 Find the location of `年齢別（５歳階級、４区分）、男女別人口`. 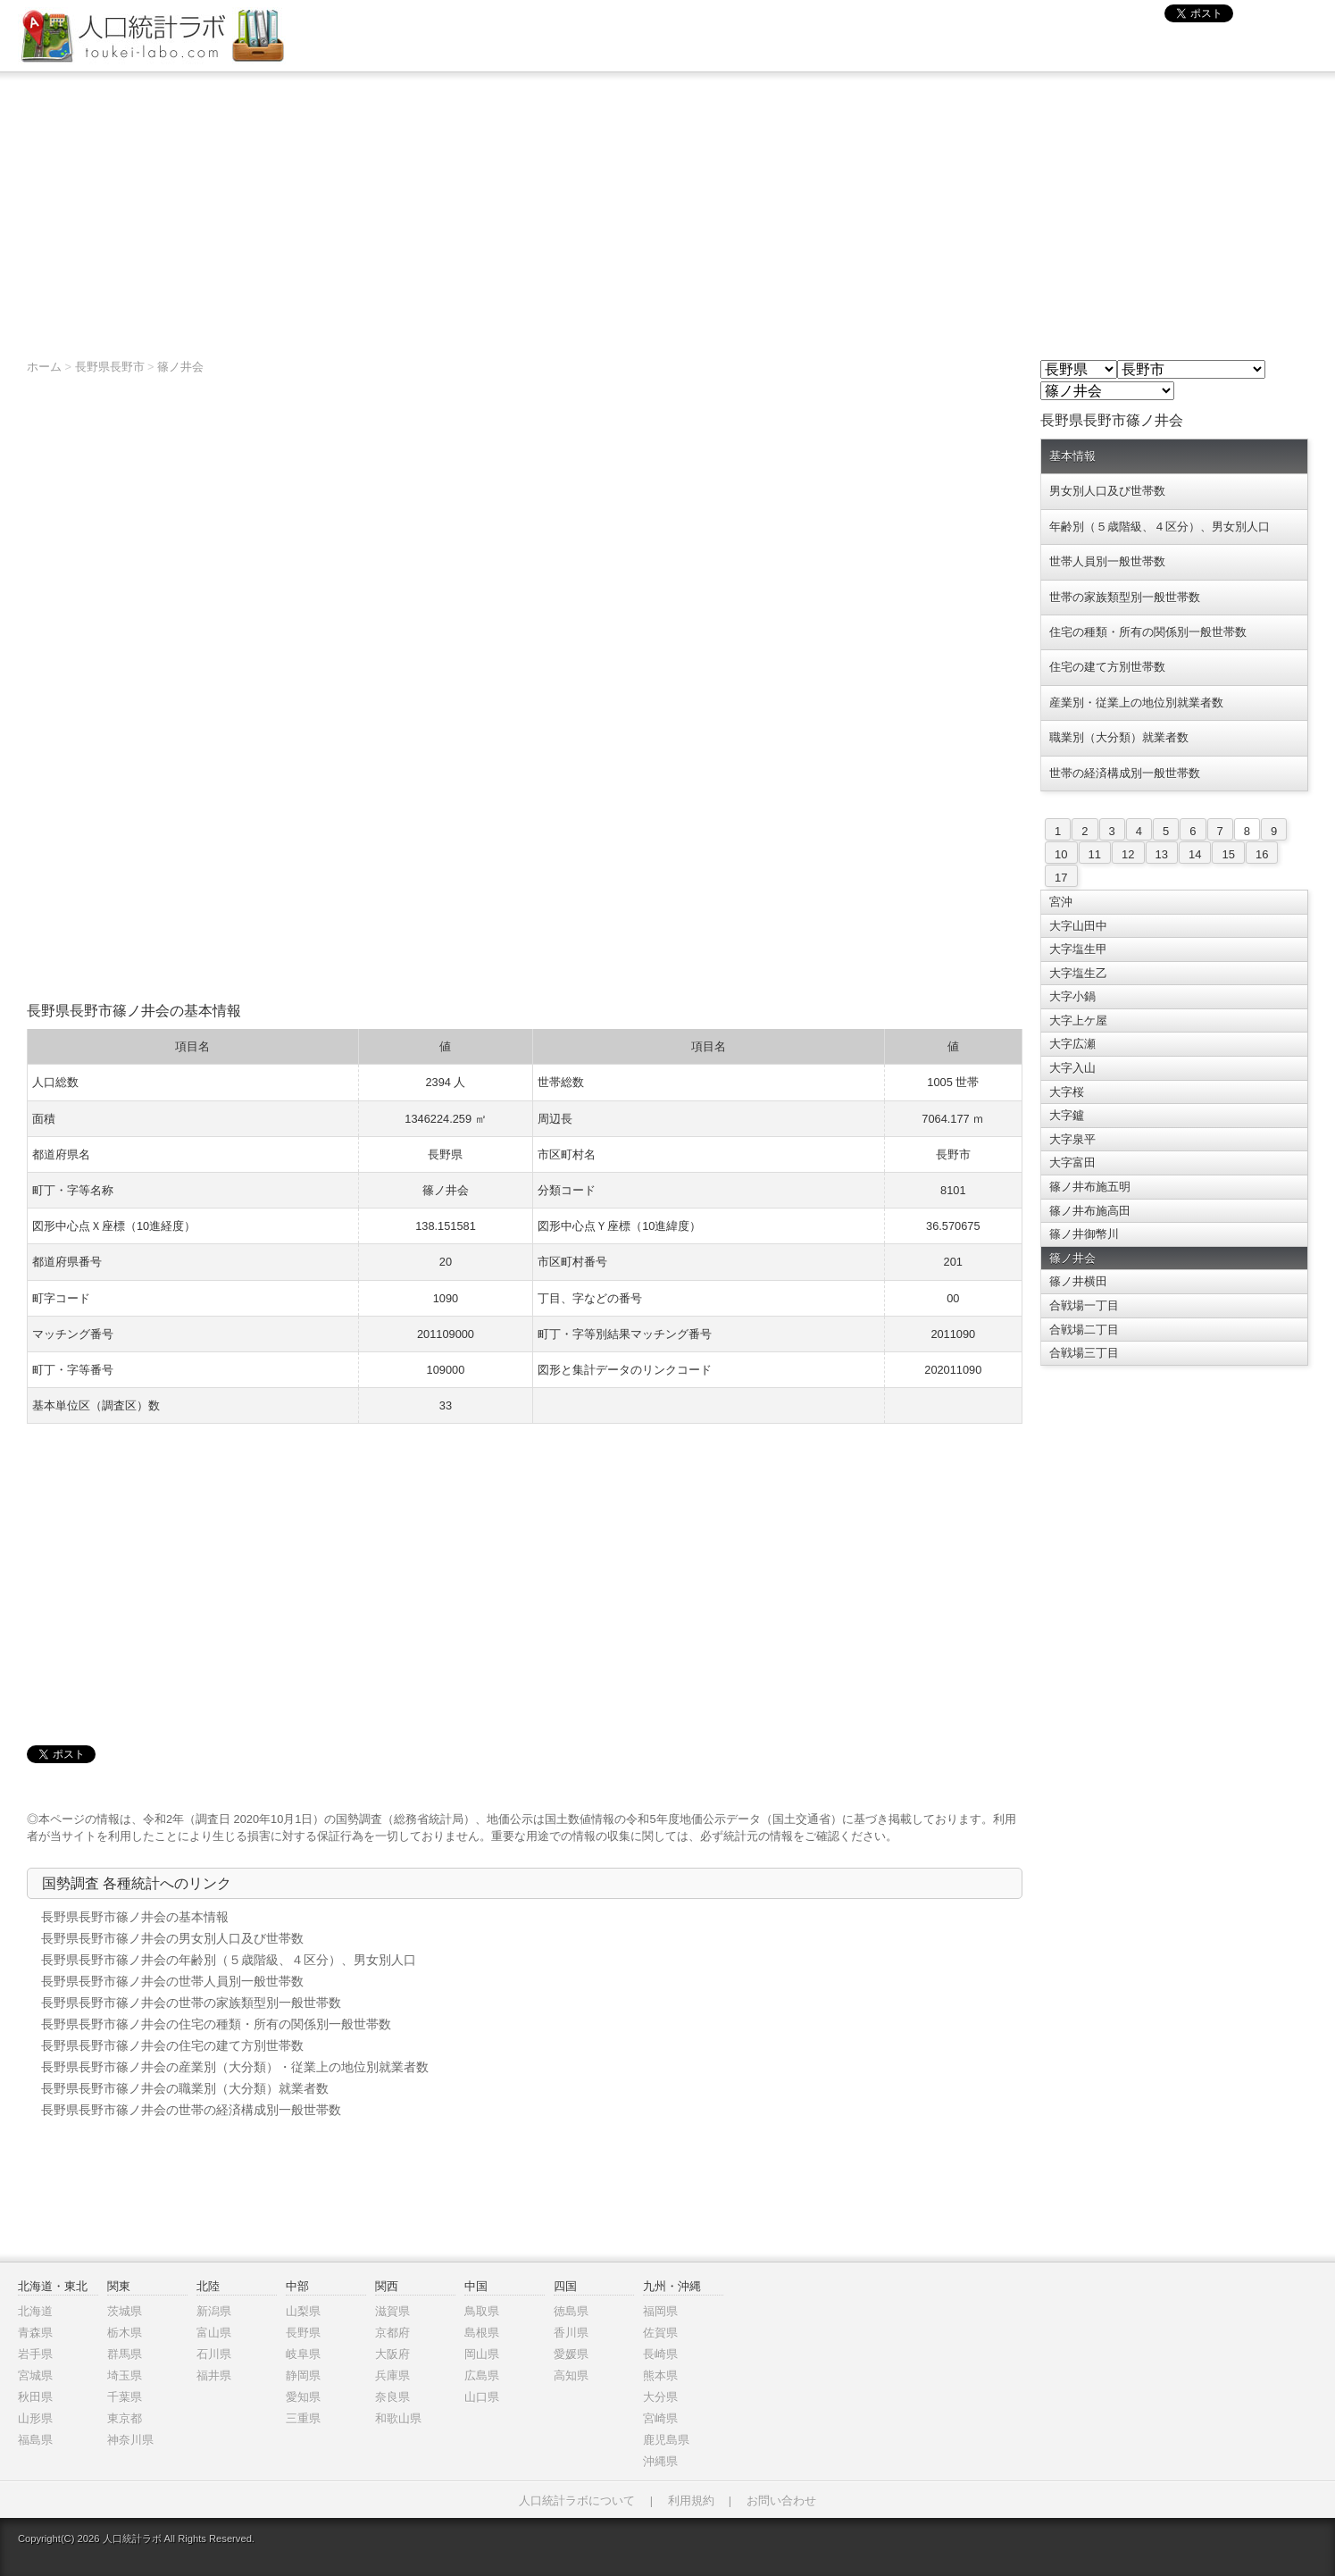

年齢別（５歳階級、４区分）、男女別人口 is located at coordinates (1159, 526).